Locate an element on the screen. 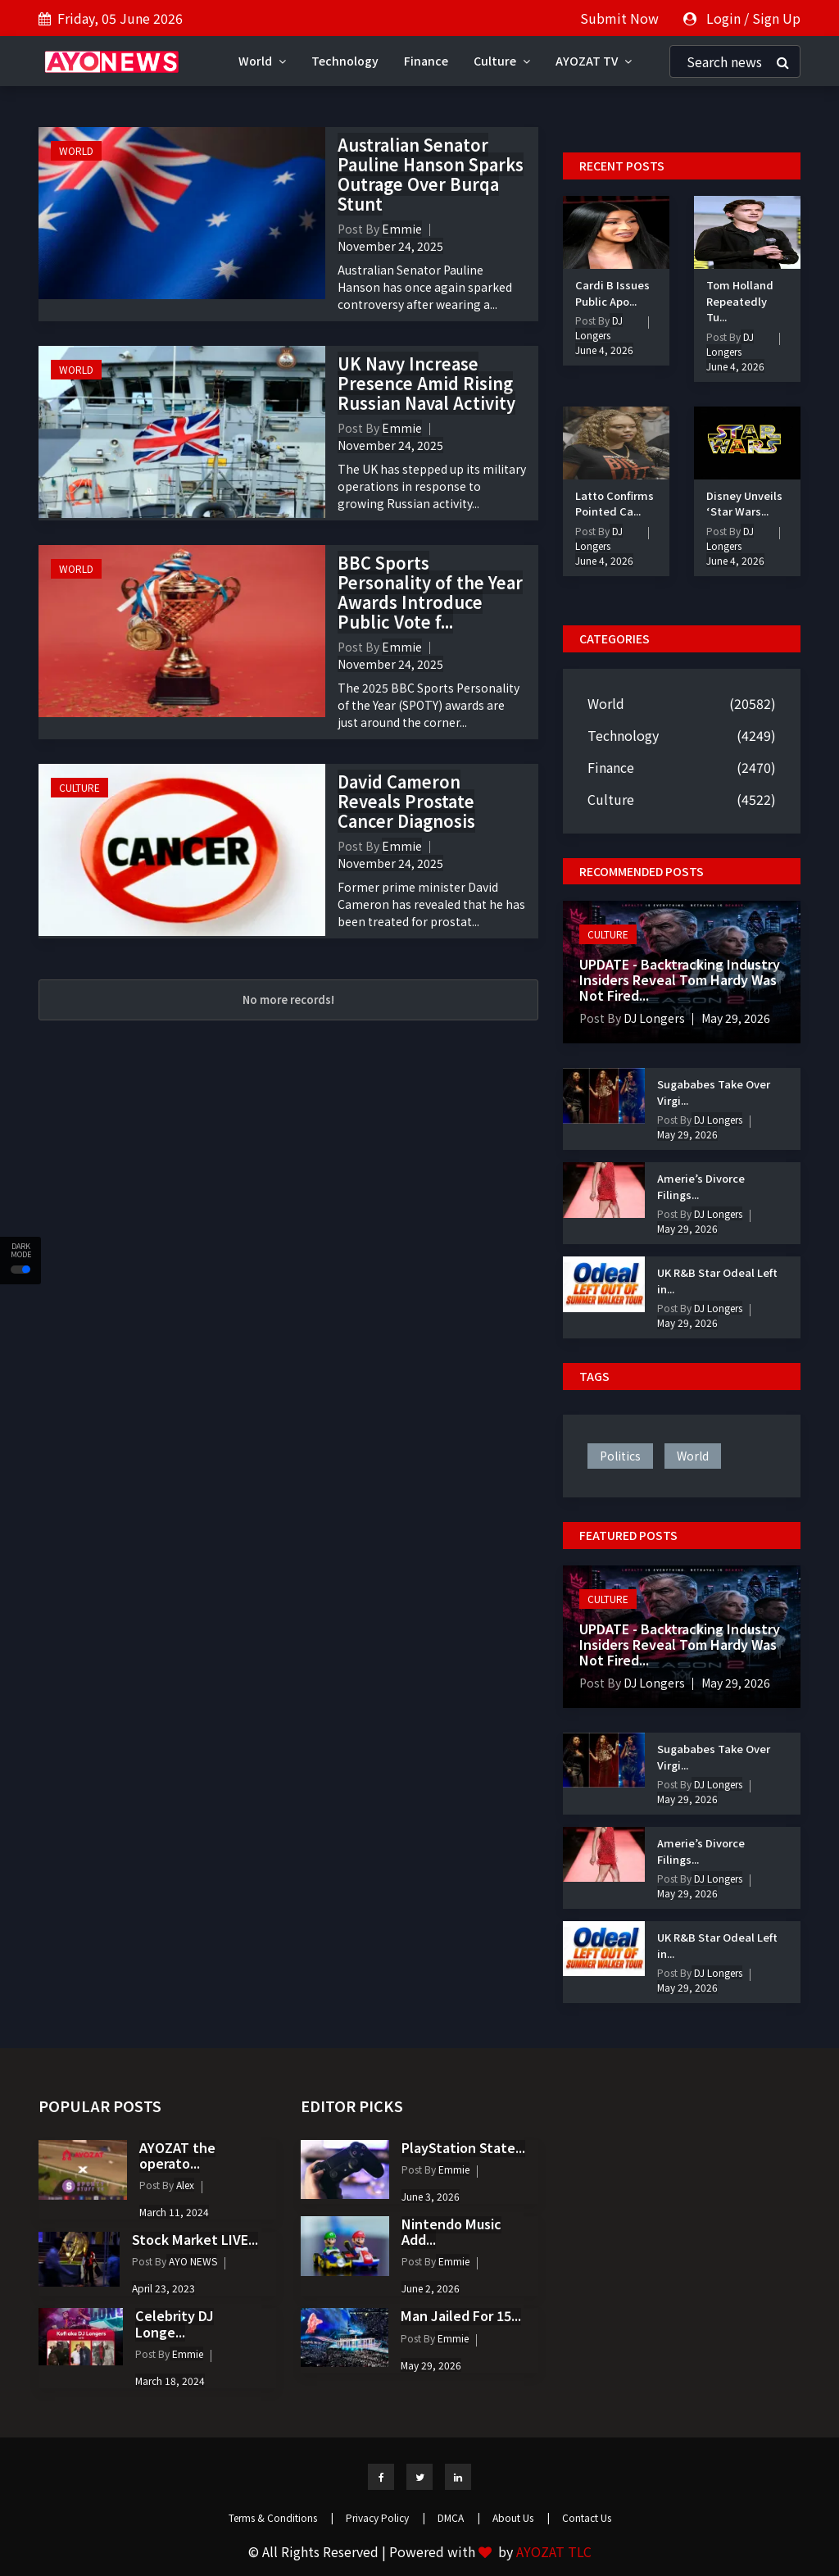 The width and height of the screenshot is (839, 2576). Australian Senator Pauline Hanson Sparks Outrage Over Burqa Stunt is located at coordinates (431, 174).